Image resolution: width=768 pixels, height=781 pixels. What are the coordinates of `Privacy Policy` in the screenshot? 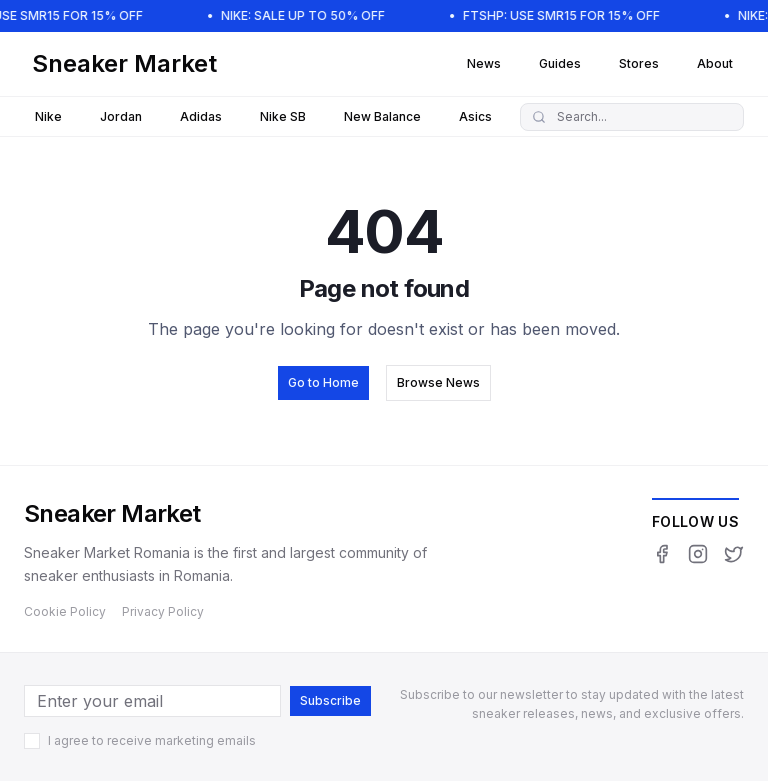 It's located at (163, 611).